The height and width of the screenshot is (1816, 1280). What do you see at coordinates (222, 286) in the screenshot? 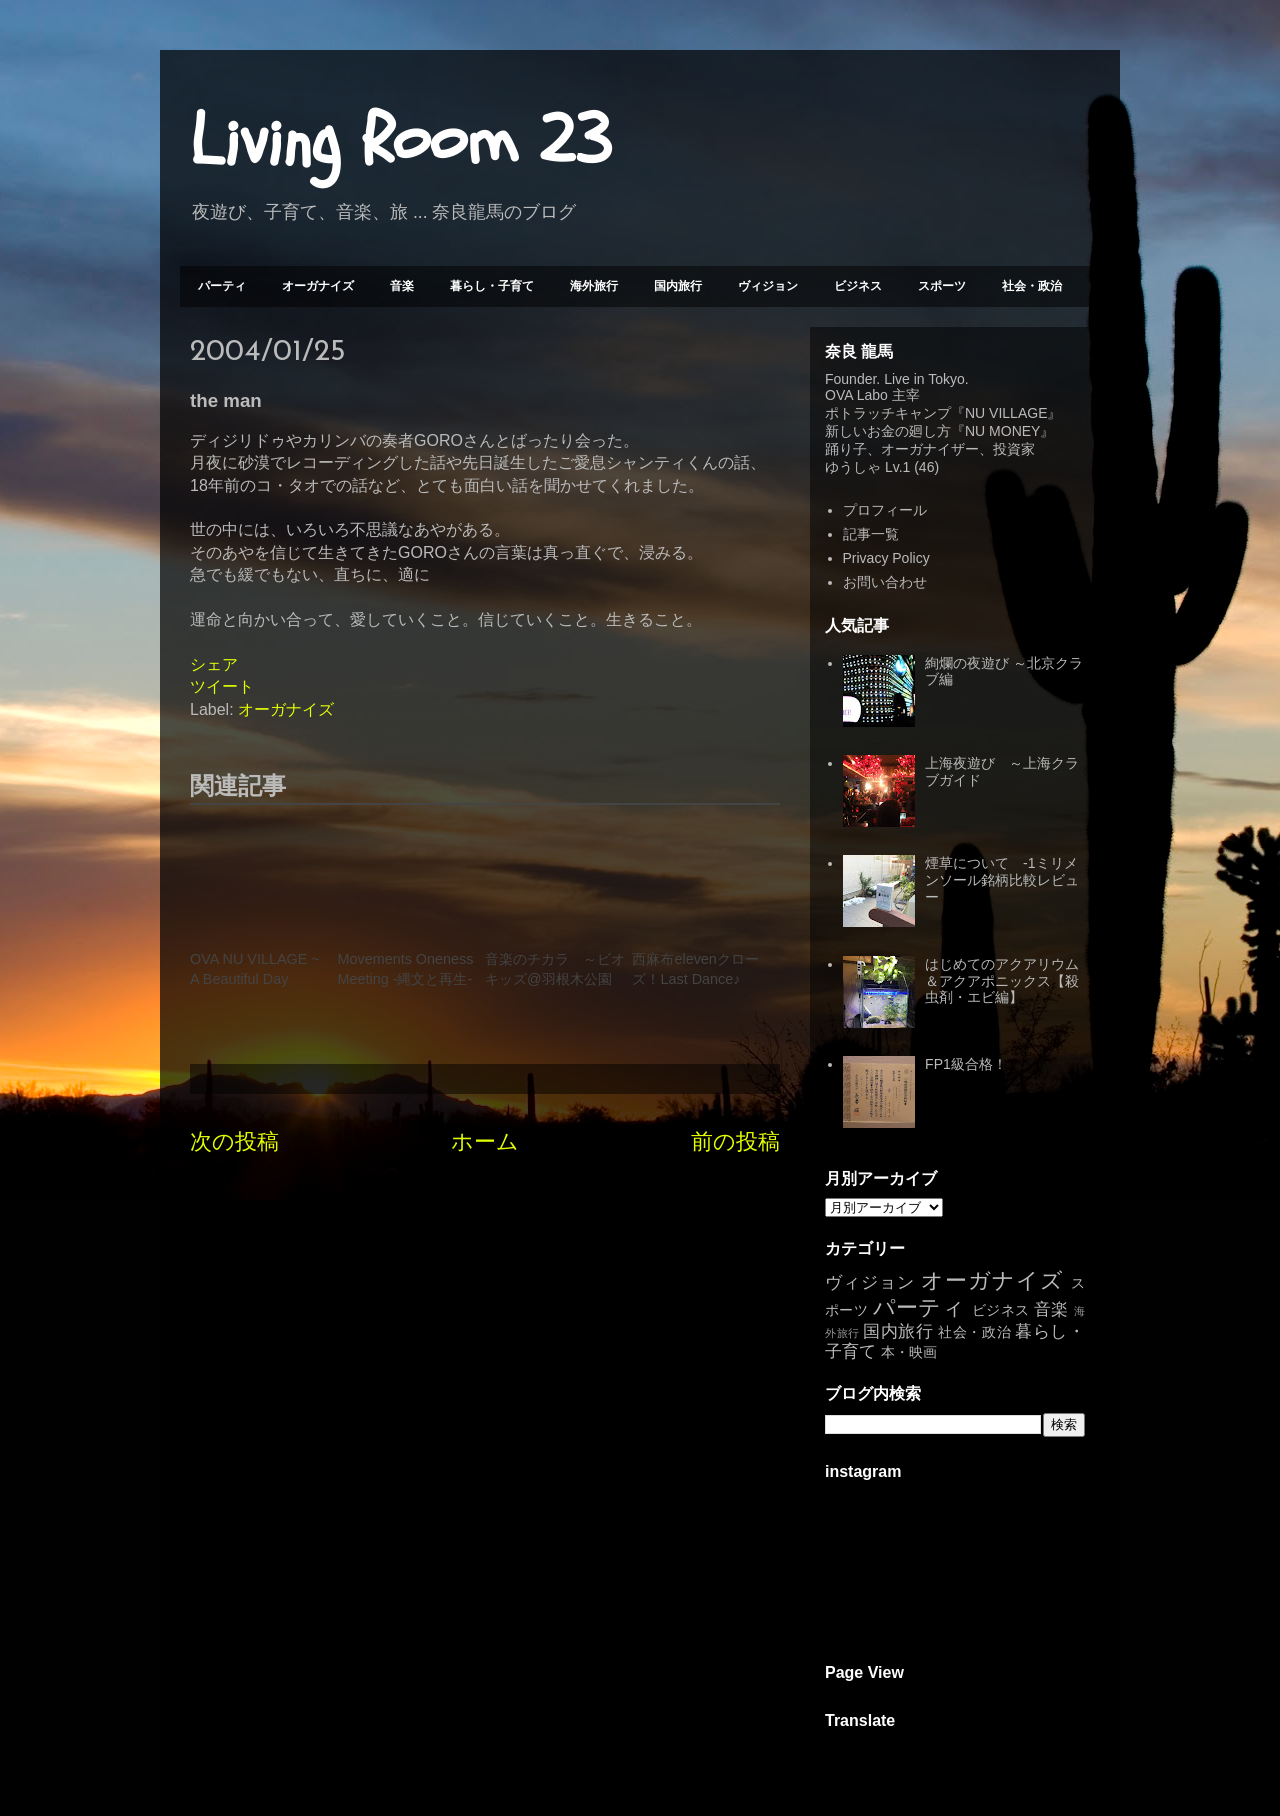
I see `パーティ` at bounding box center [222, 286].